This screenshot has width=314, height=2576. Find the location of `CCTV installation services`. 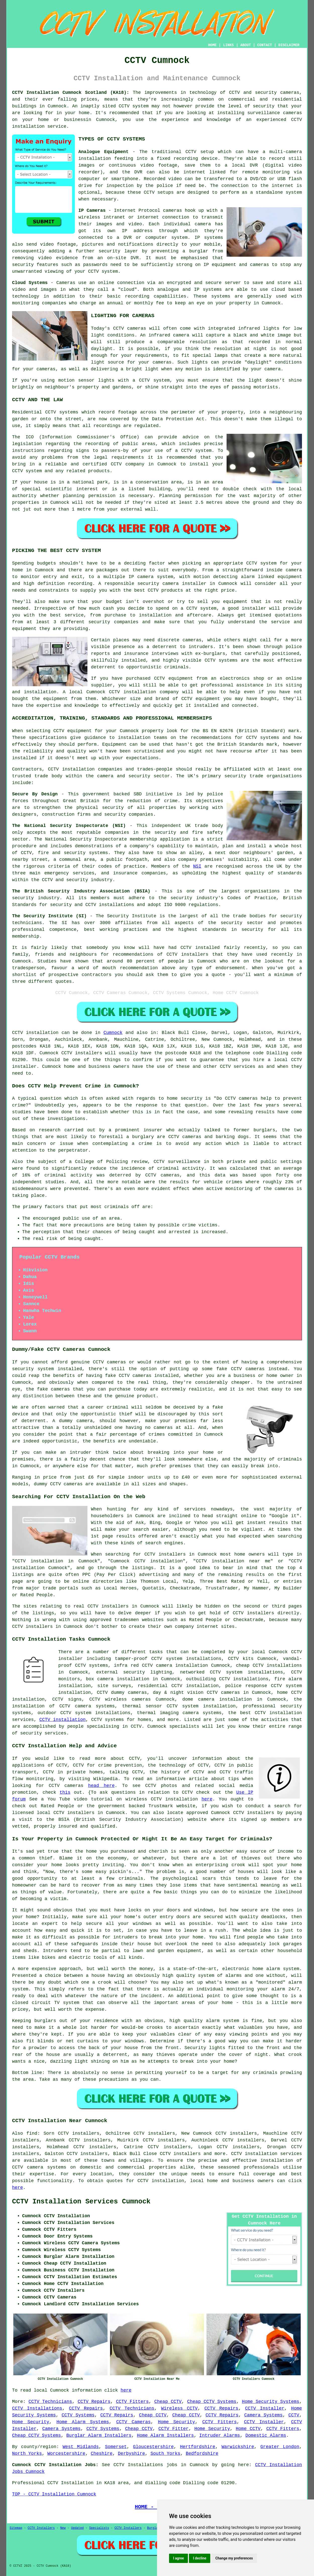

CCTV installation services is located at coordinates (266, 2153).